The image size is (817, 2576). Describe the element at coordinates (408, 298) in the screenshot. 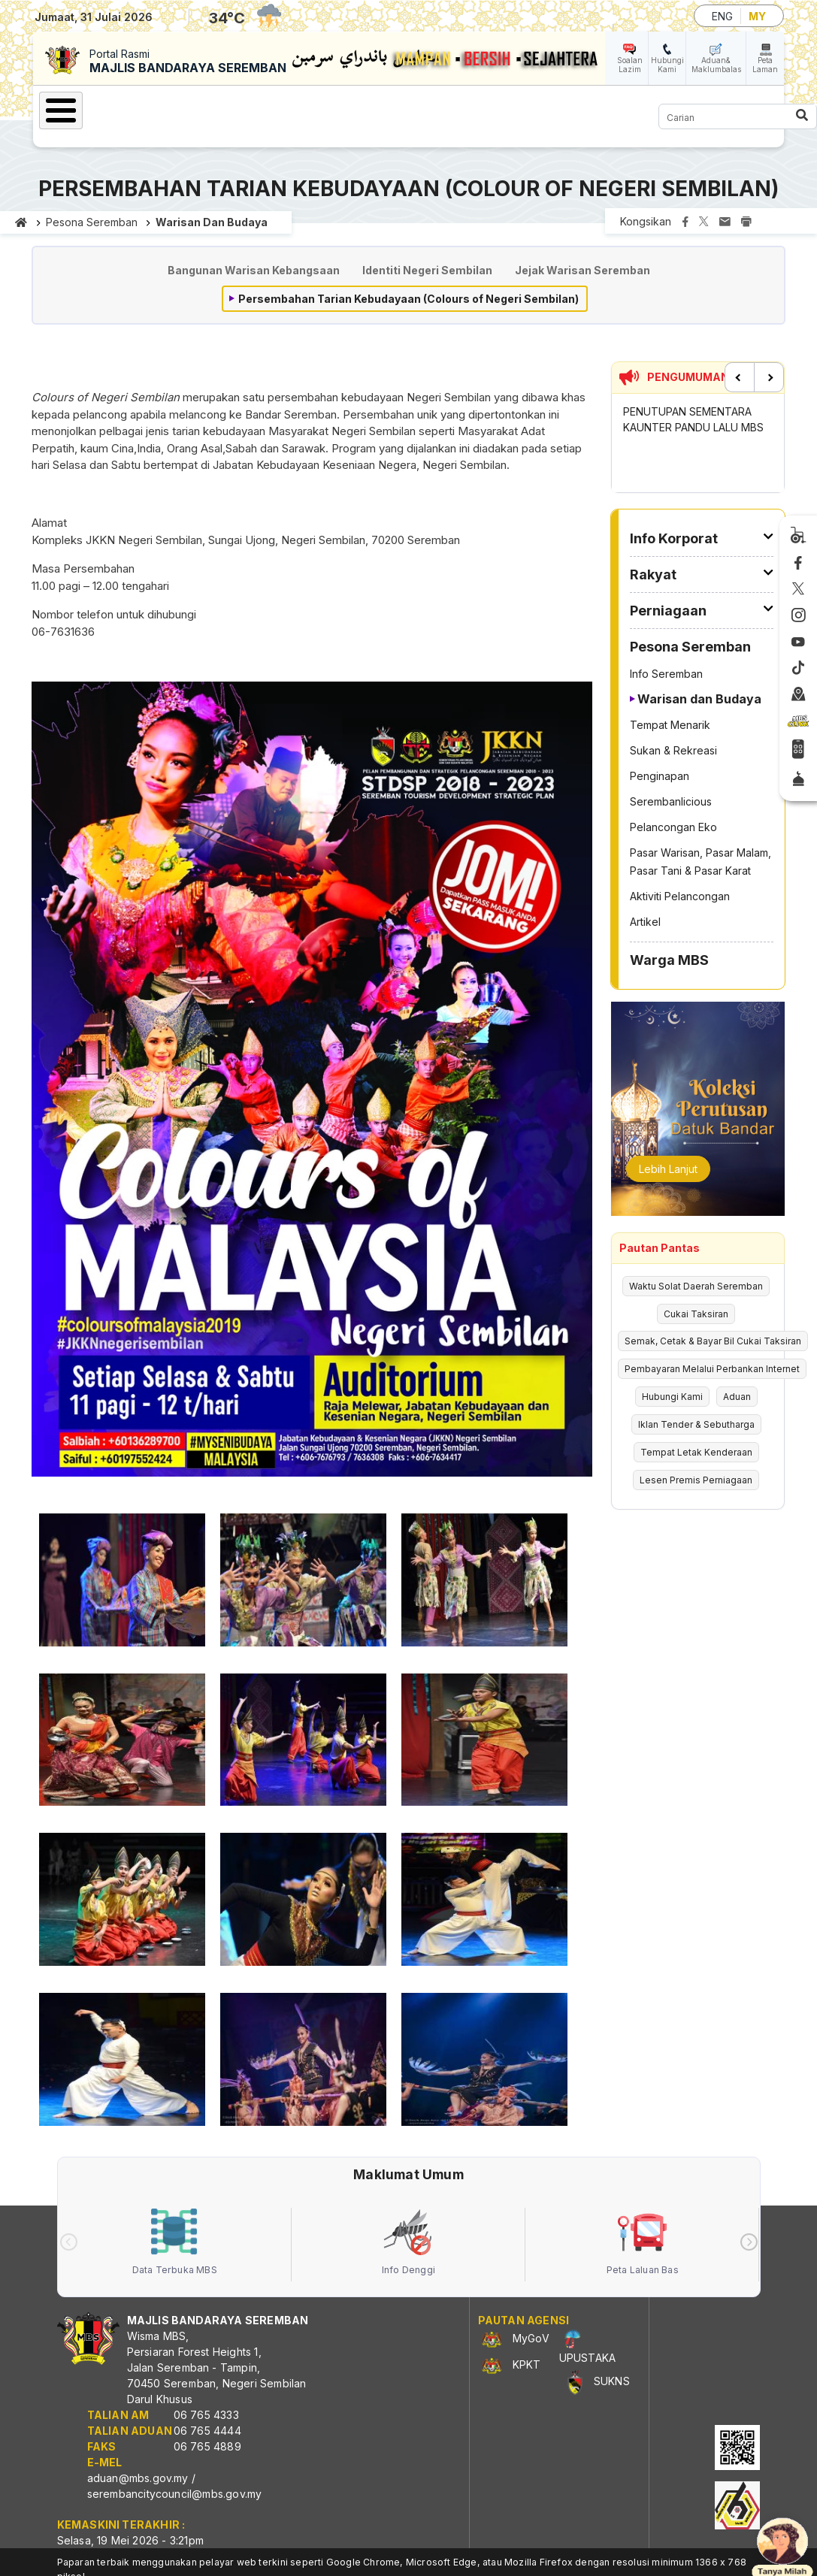

I see `Persembahan Tarian Kebudayaan (Colours of Negeri Sembilan)` at that location.